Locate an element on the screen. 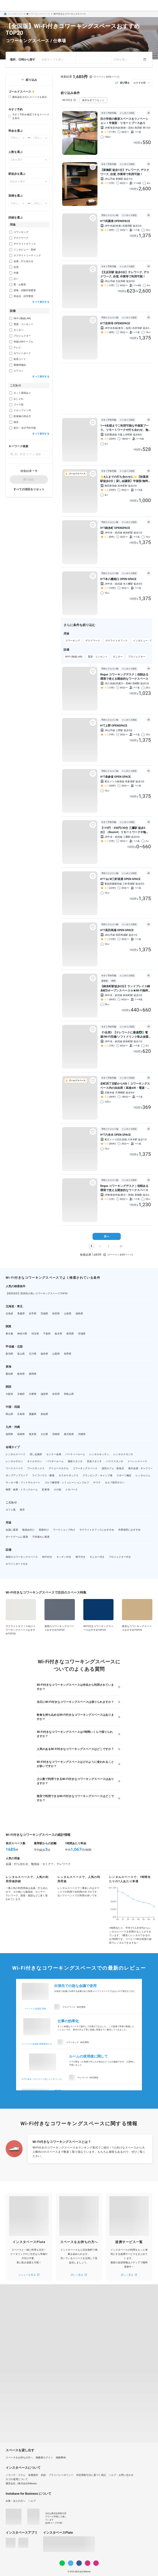 Image resolution: width=158 pixels, height=2576 pixels. 千葉県 is located at coordinates (46, 1333).